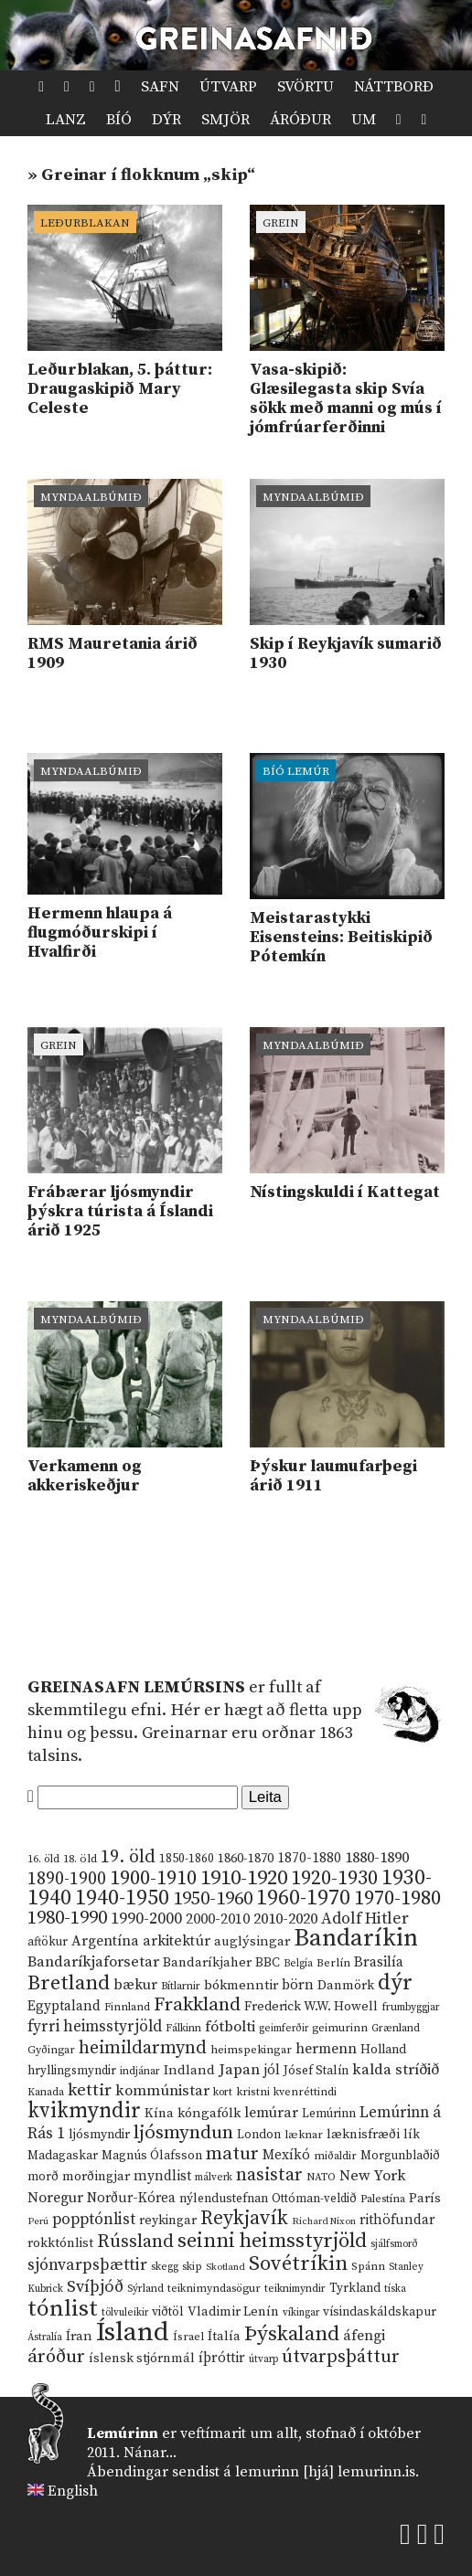 The image size is (472, 2576). What do you see at coordinates (286, 2155) in the screenshot?
I see `Mexíkó [Mexíkó (20 hlutir)]` at bounding box center [286, 2155].